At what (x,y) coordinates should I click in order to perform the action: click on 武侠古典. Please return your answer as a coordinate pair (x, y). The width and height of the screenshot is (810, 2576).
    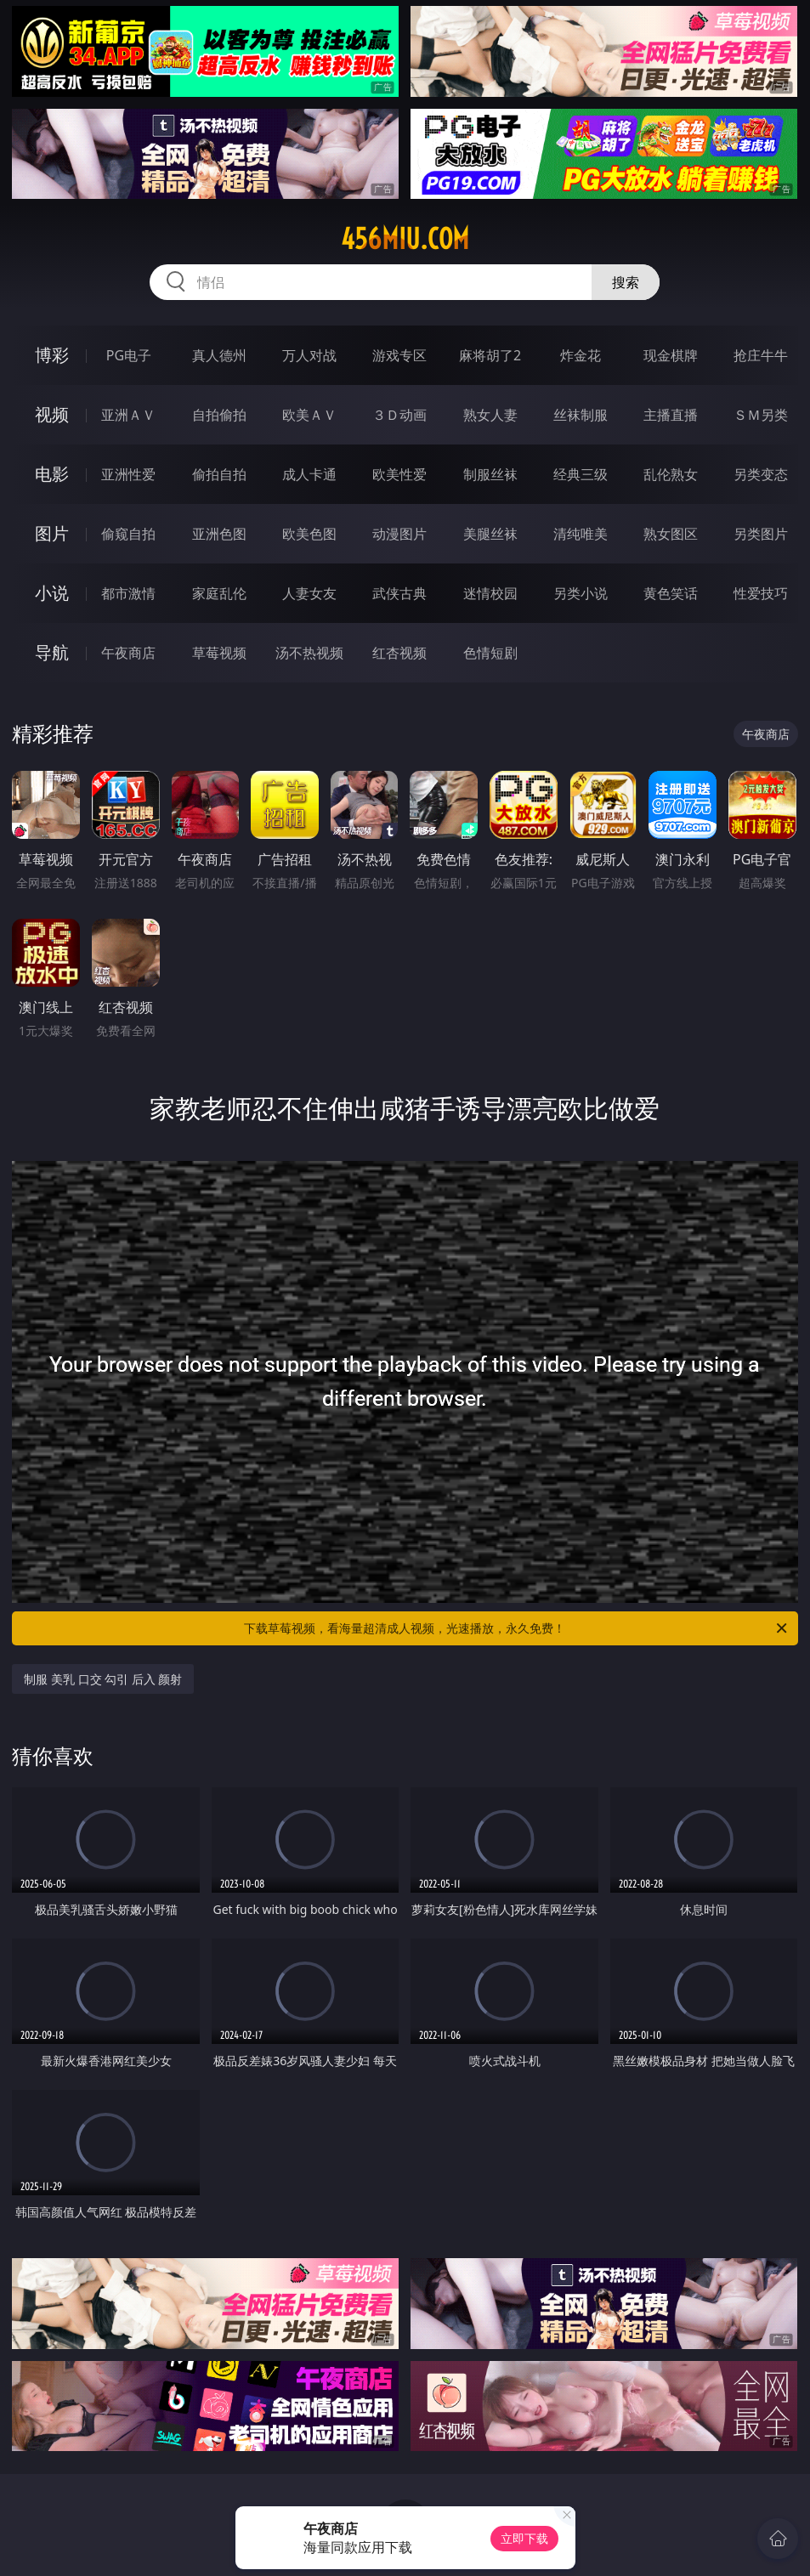
    Looking at the image, I should click on (399, 593).